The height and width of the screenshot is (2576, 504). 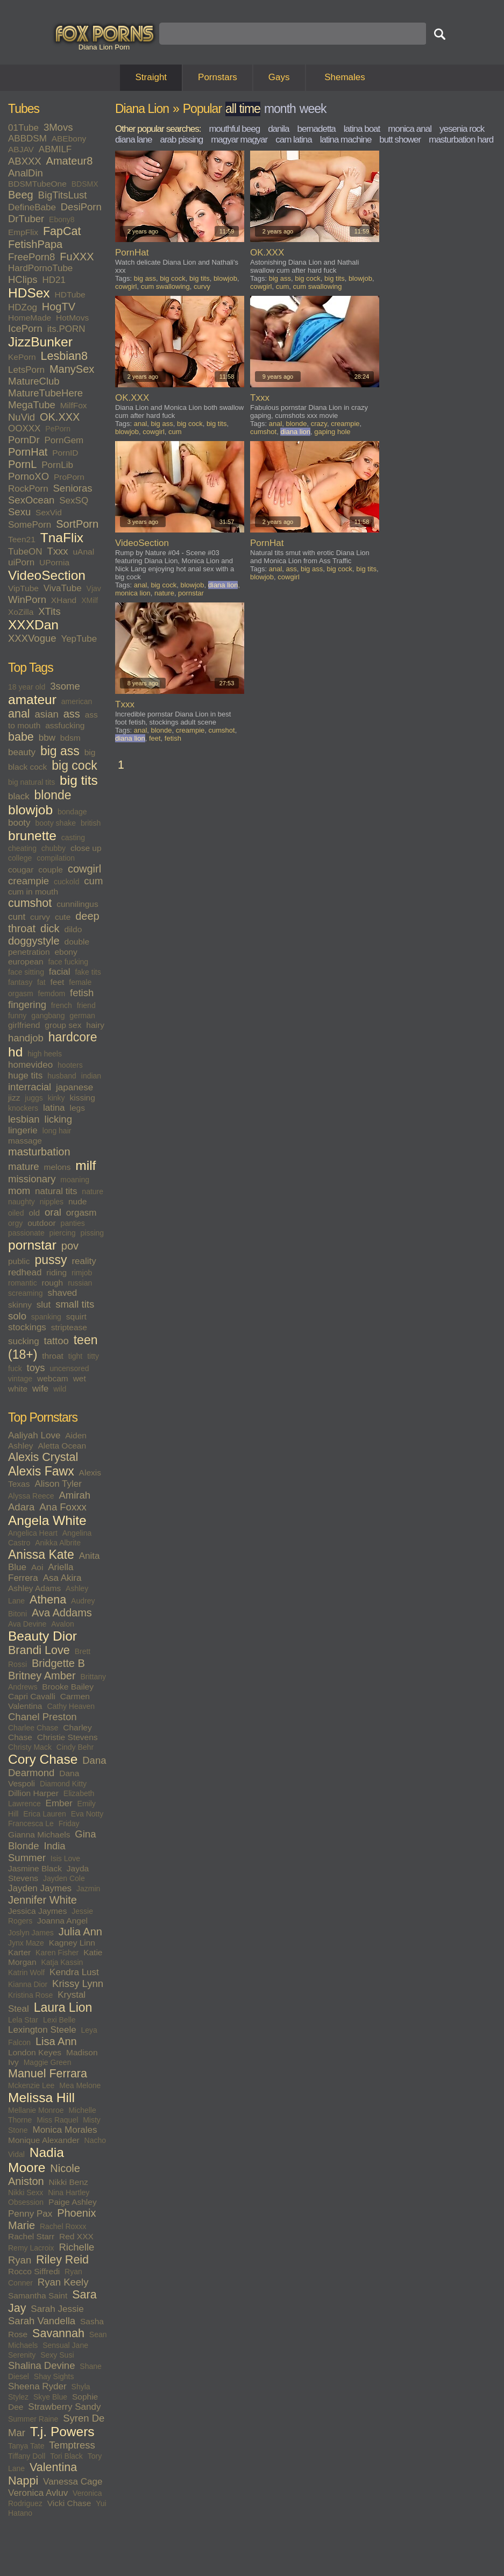 What do you see at coordinates (26, 2446) in the screenshot?
I see `Tanya Tate` at bounding box center [26, 2446].